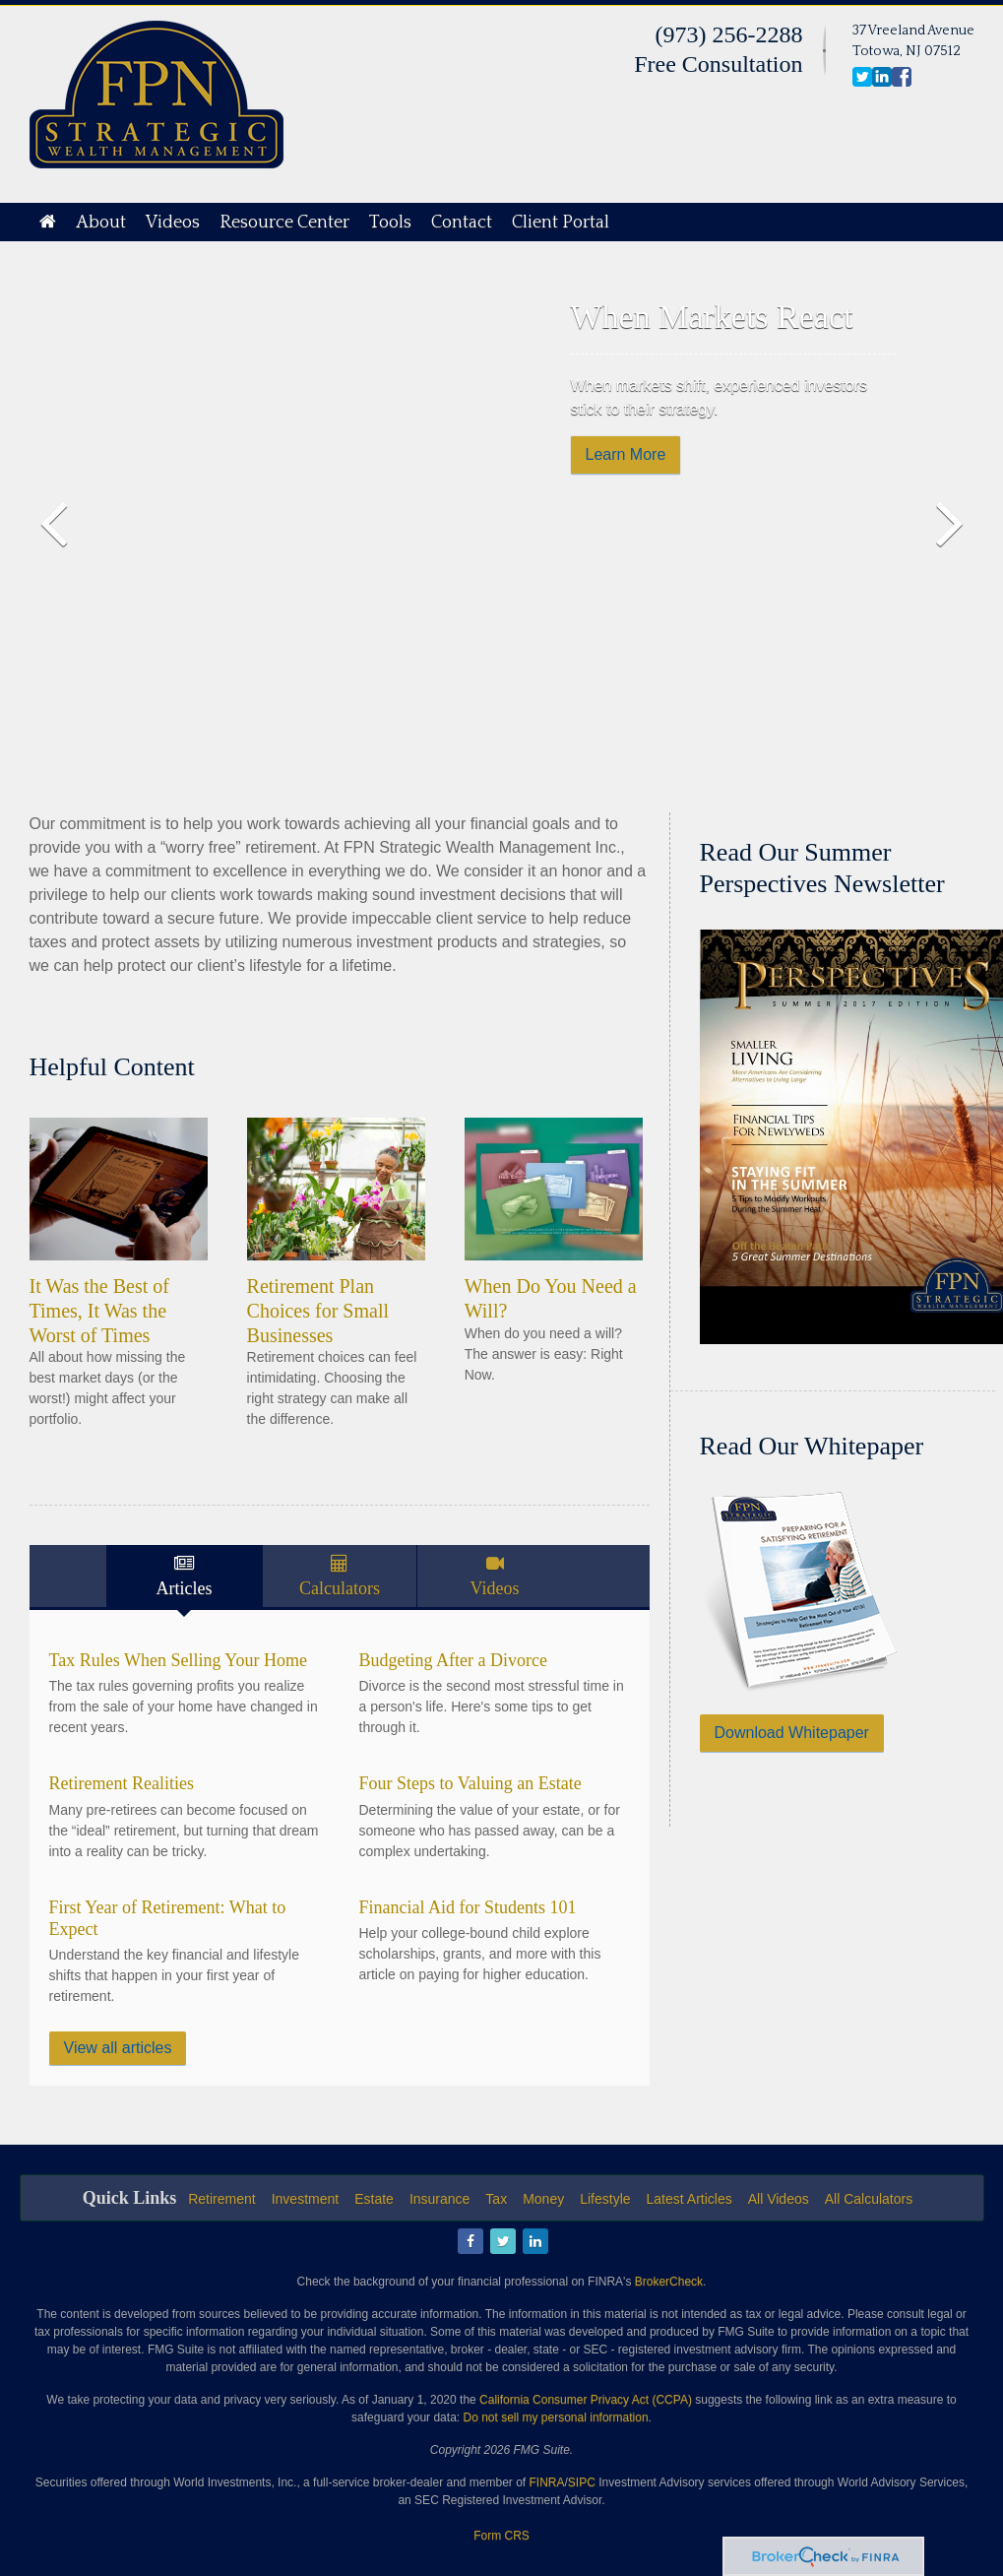 The image size is (1003, 2576). Describe the element at coordinates (453, 1660) in the screenshot. I see `Budgeting After a Divorce` at that location.